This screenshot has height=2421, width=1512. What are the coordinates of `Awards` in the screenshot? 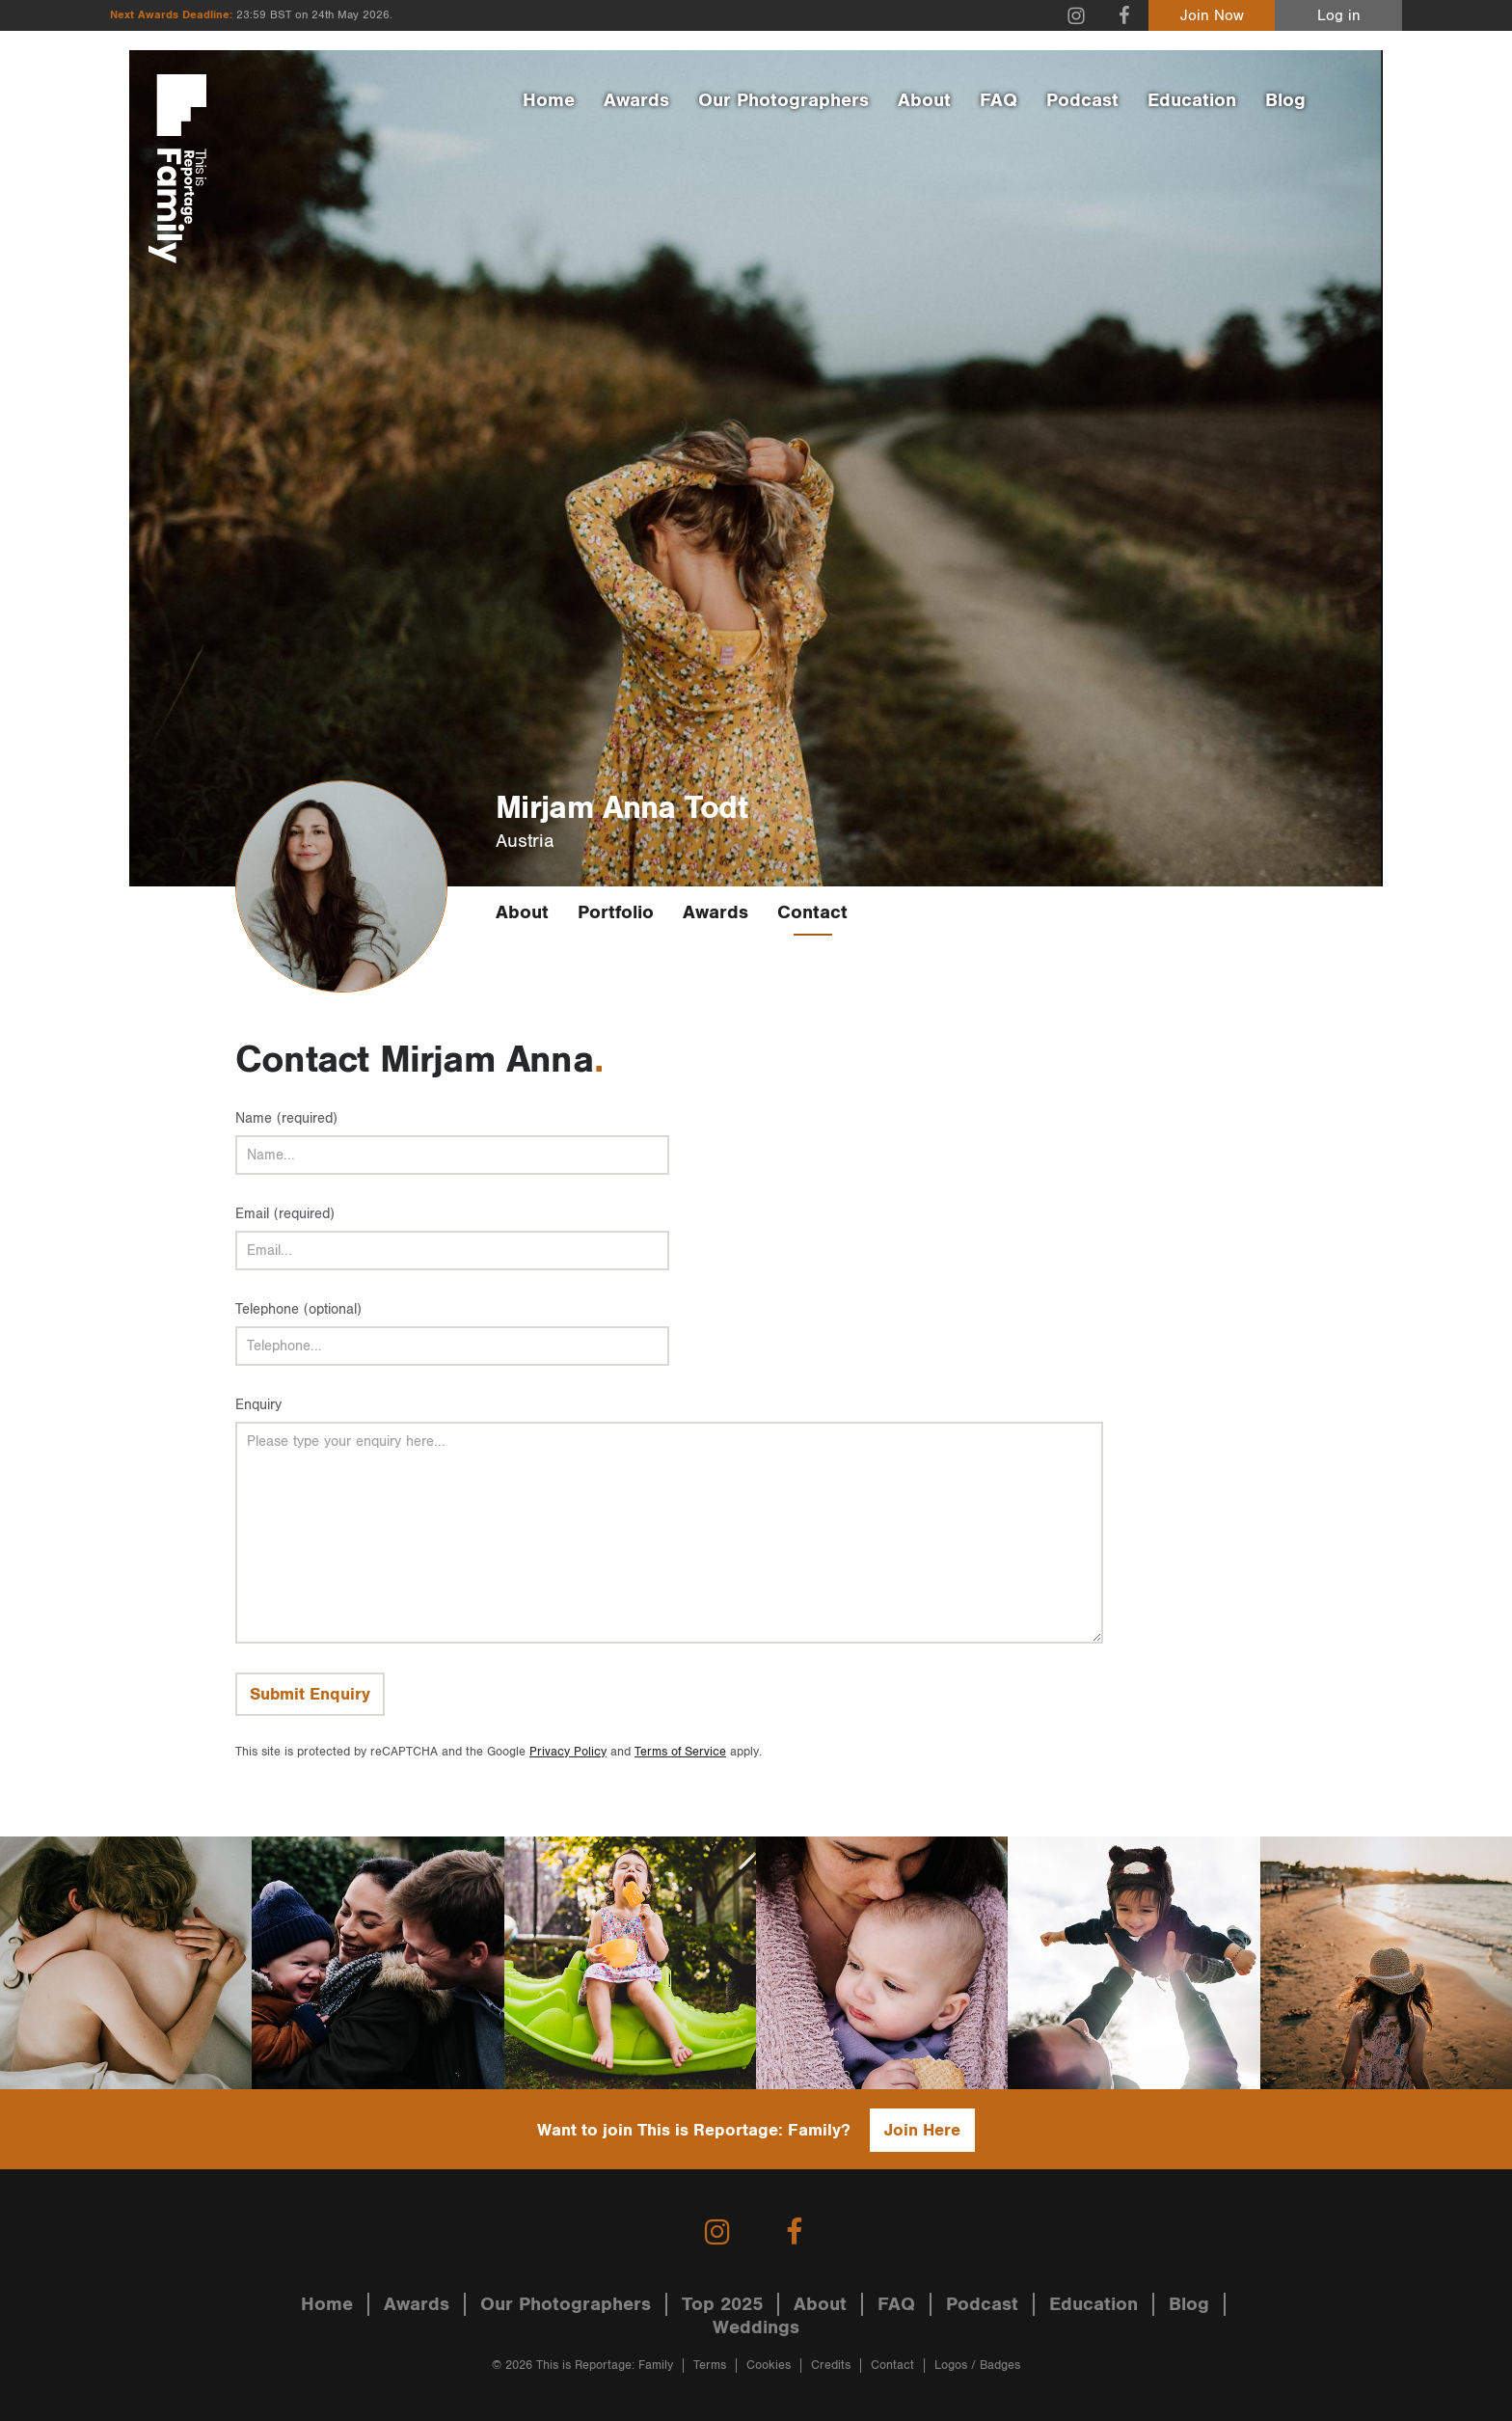 It's located at (636, 100).